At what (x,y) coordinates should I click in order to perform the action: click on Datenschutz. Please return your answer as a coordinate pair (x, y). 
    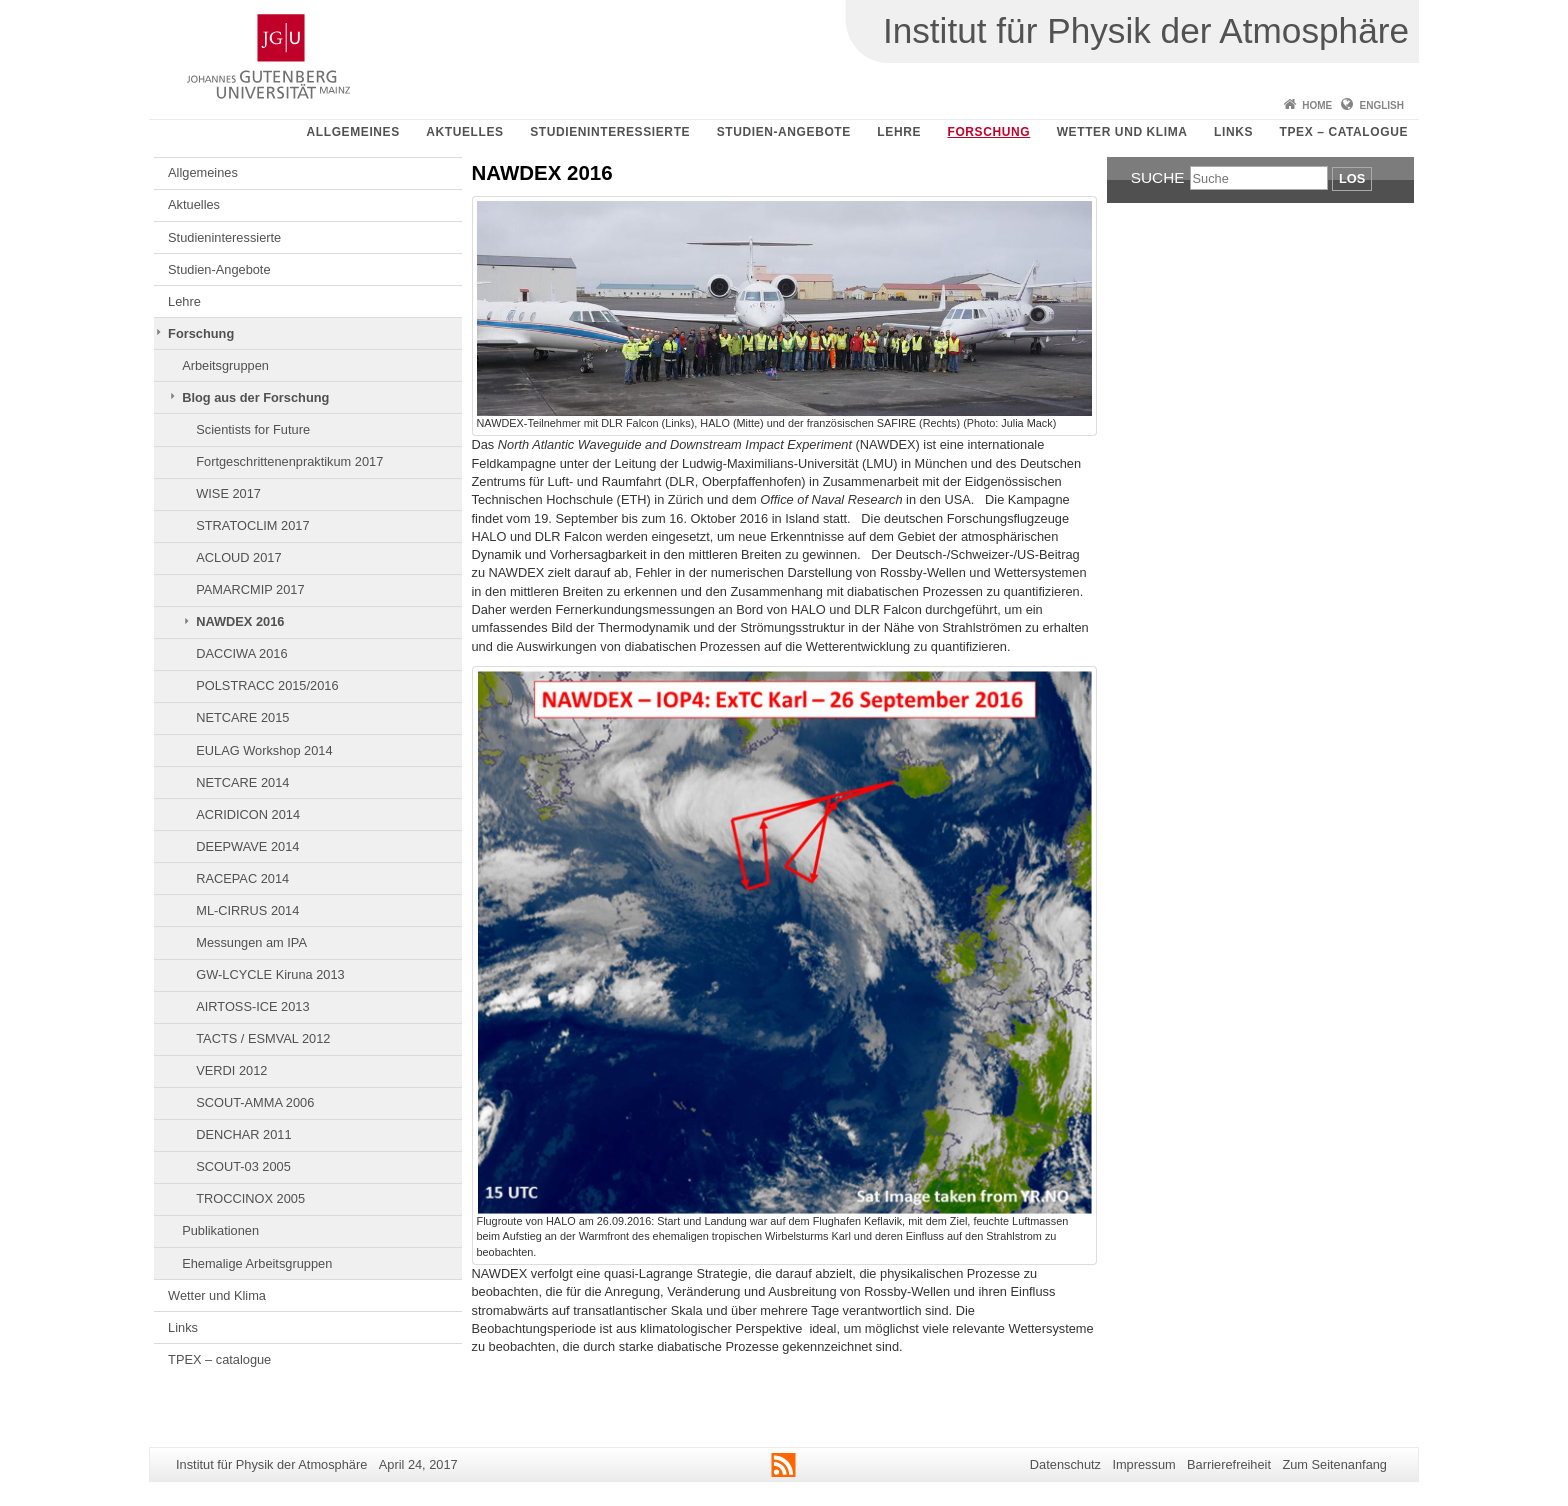
    Looking at the image, I should click on (1065, 1464).